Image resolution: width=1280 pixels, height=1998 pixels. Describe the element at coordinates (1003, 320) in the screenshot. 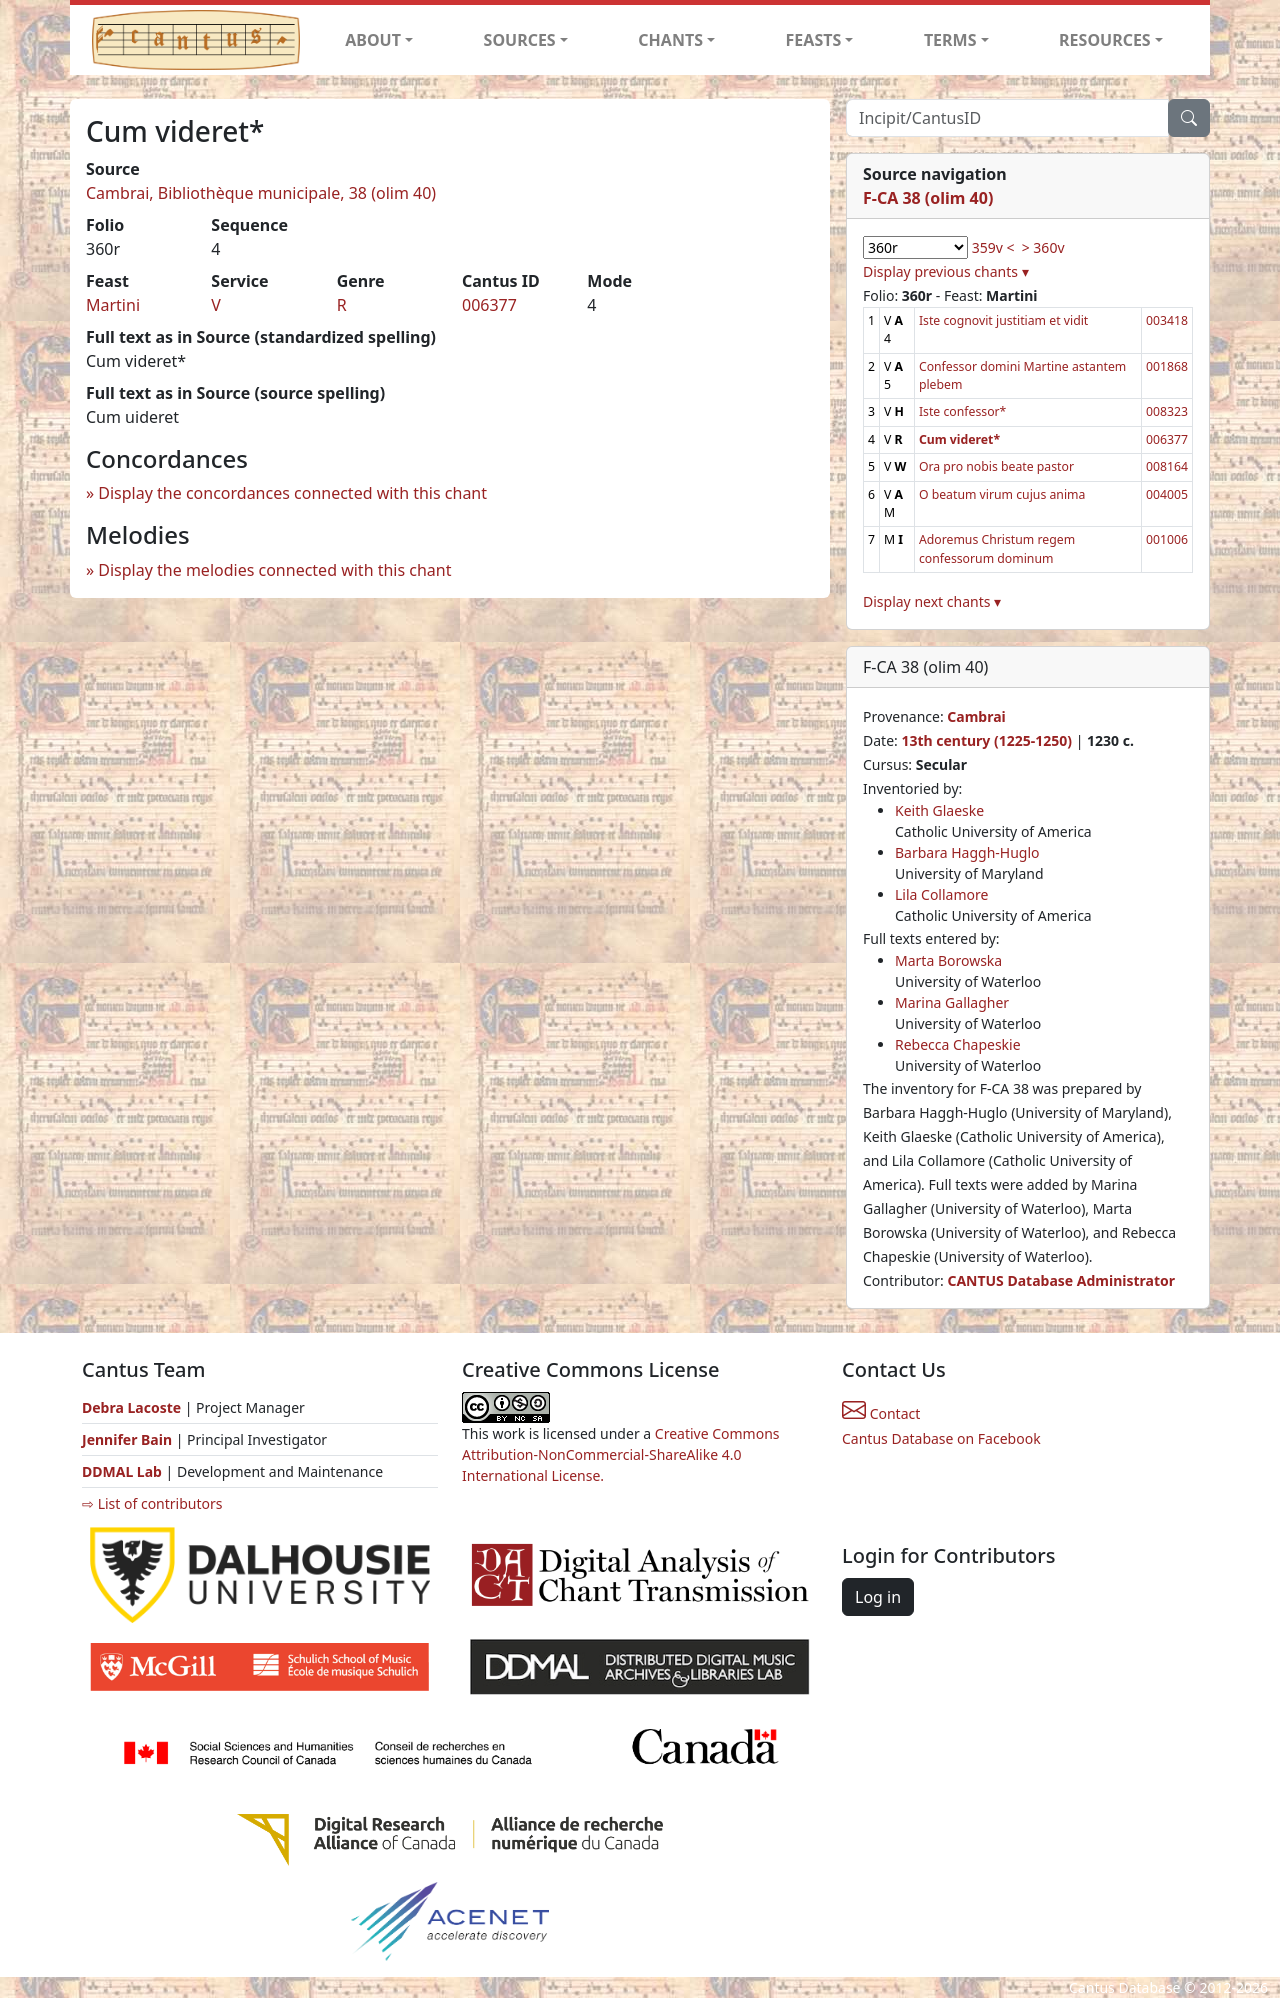

I see `Iste cognovit justitiam et vidit` at that location.